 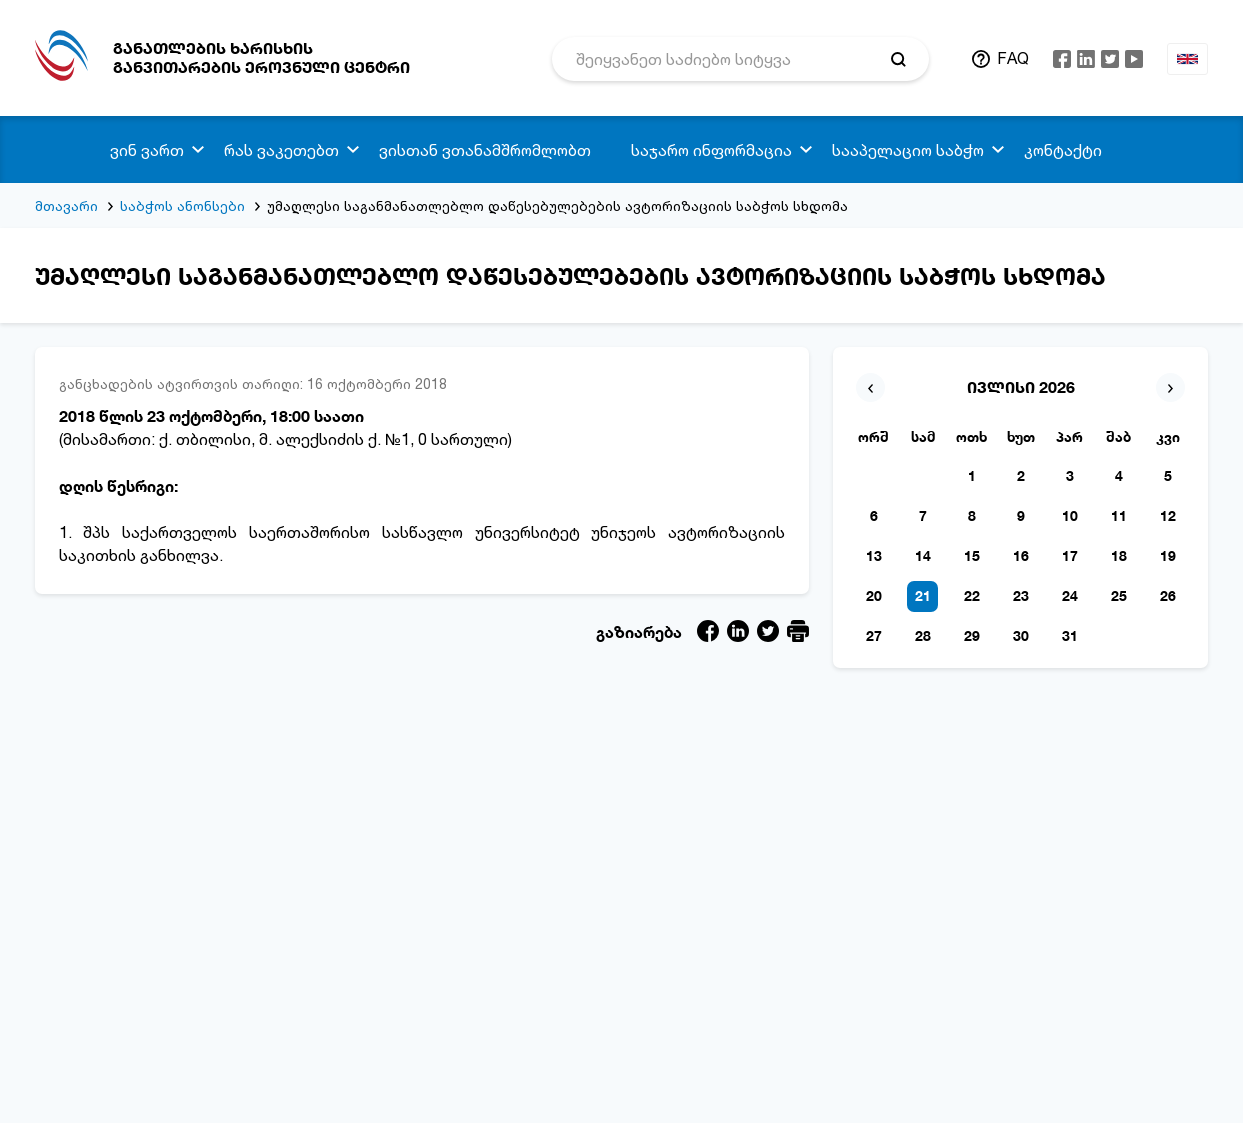 What do you see at coordinates (66, 205) in the screenshot?
I see `მთავარი` at bounding box center [66, 205].